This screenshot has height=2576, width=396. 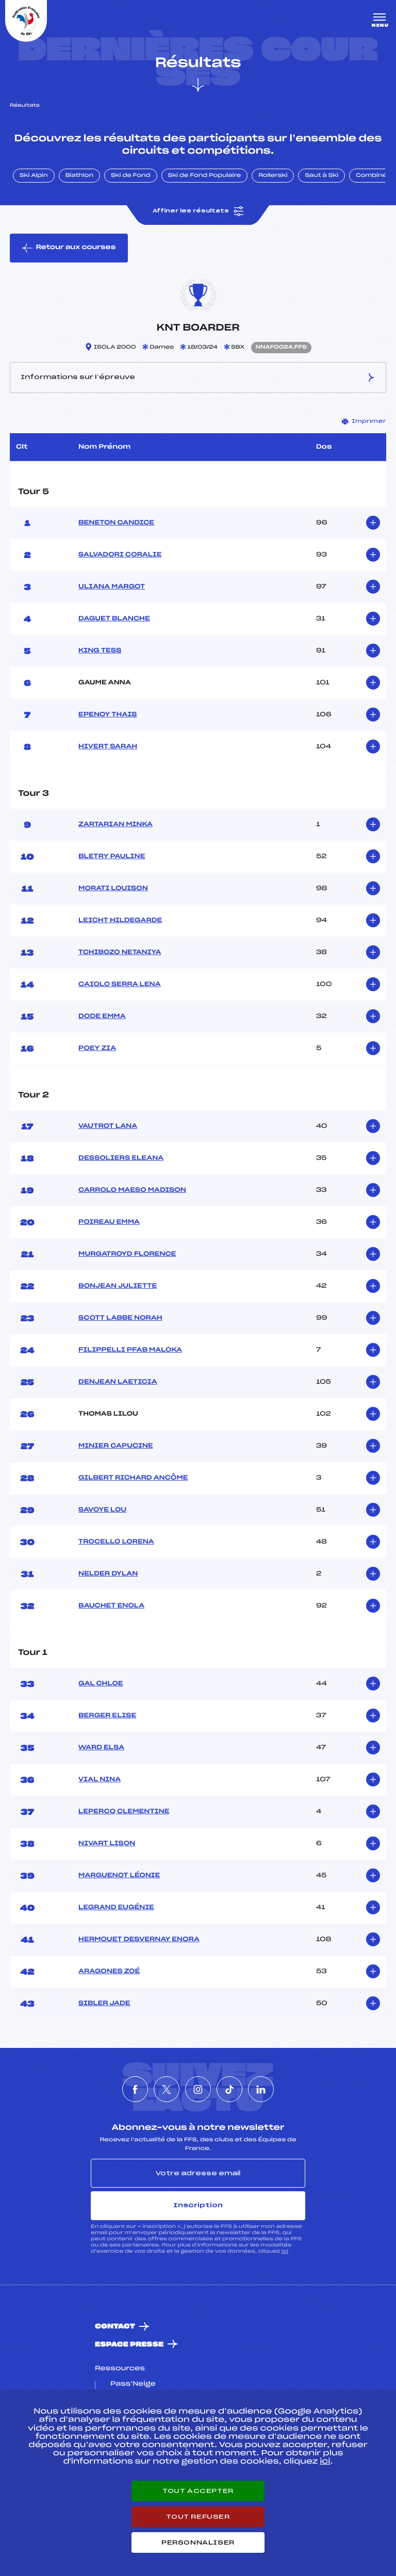 I want to click on Tout refuser, so click(x=197, y=2517).